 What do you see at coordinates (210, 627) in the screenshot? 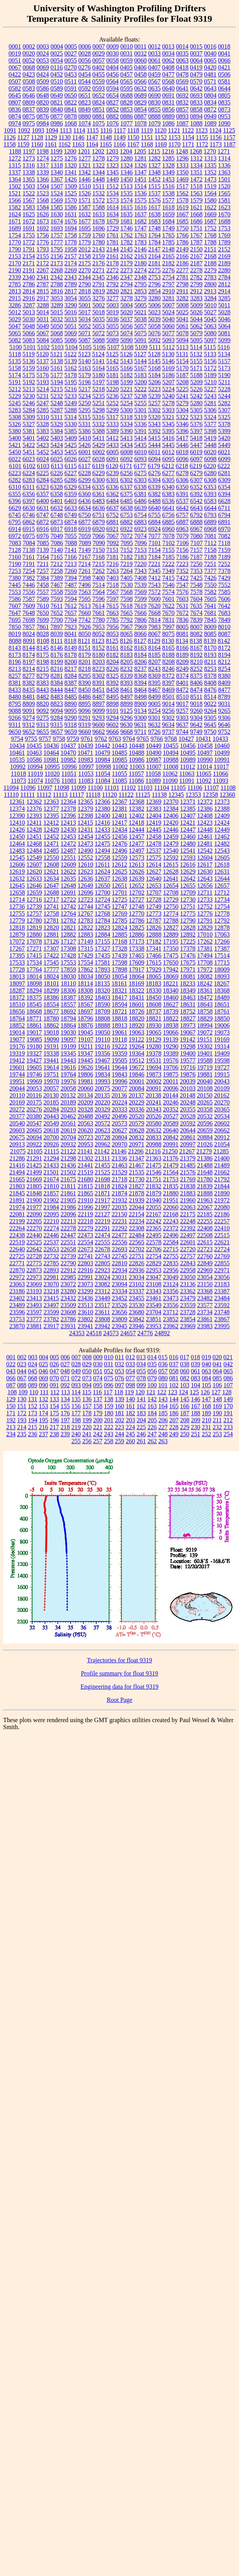
I see `8009` at bounding box center [210, 627].